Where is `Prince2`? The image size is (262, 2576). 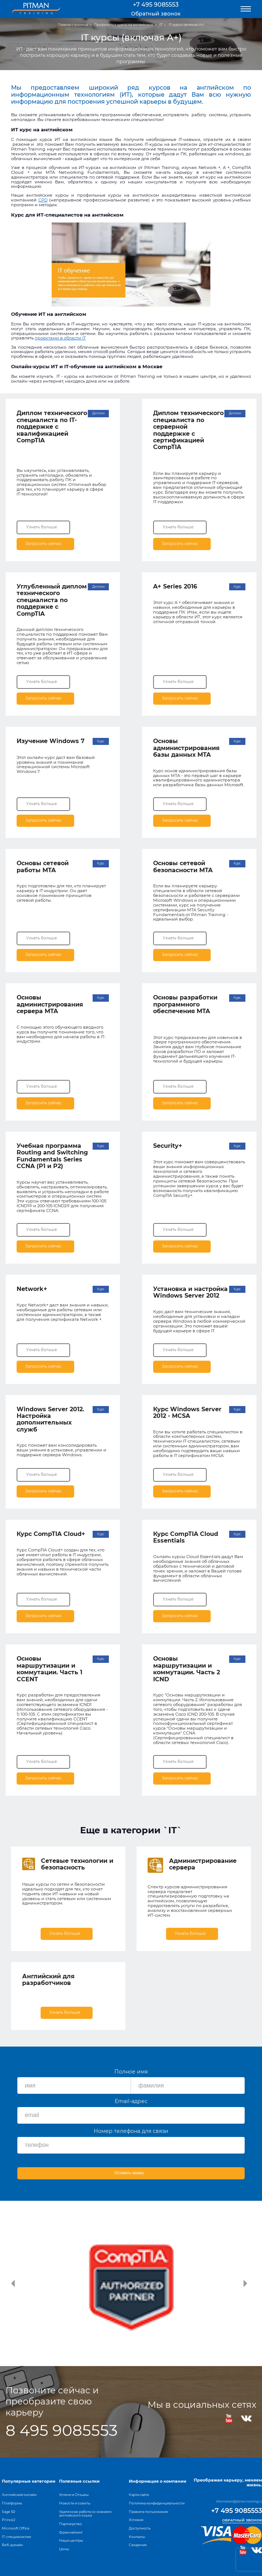
Prince2 is located at coordinates (8, 2520).